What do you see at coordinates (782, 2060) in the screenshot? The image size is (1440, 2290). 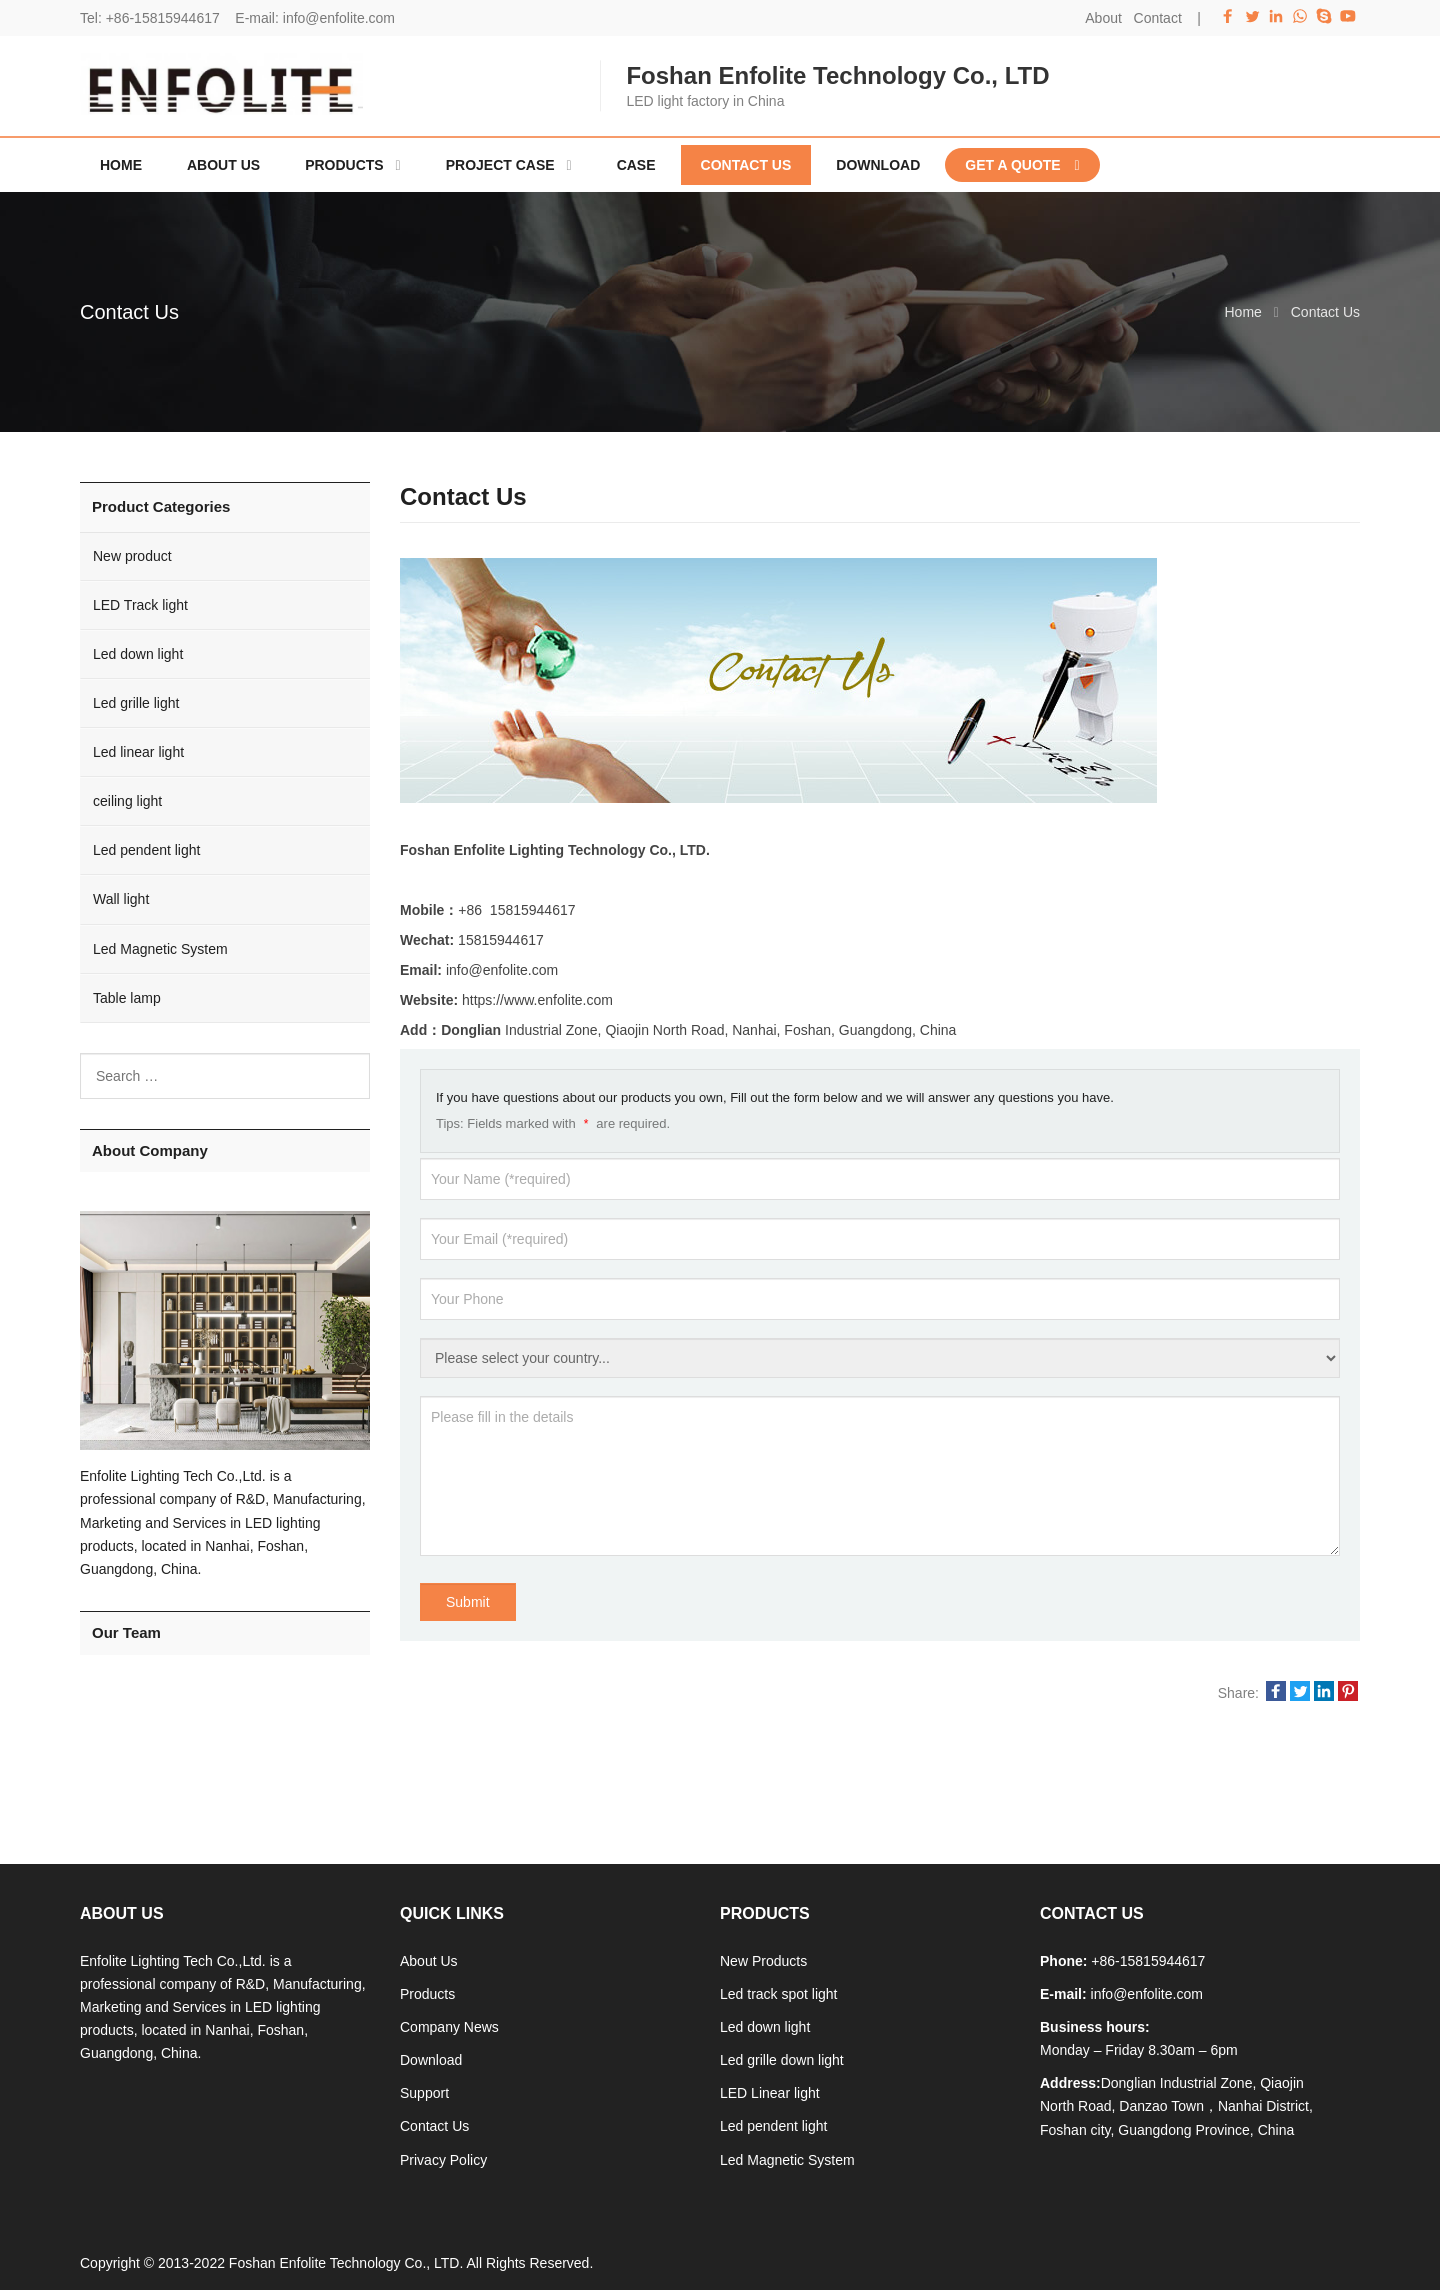 I see `Led grille down light` at bounding box center [782, 2060].